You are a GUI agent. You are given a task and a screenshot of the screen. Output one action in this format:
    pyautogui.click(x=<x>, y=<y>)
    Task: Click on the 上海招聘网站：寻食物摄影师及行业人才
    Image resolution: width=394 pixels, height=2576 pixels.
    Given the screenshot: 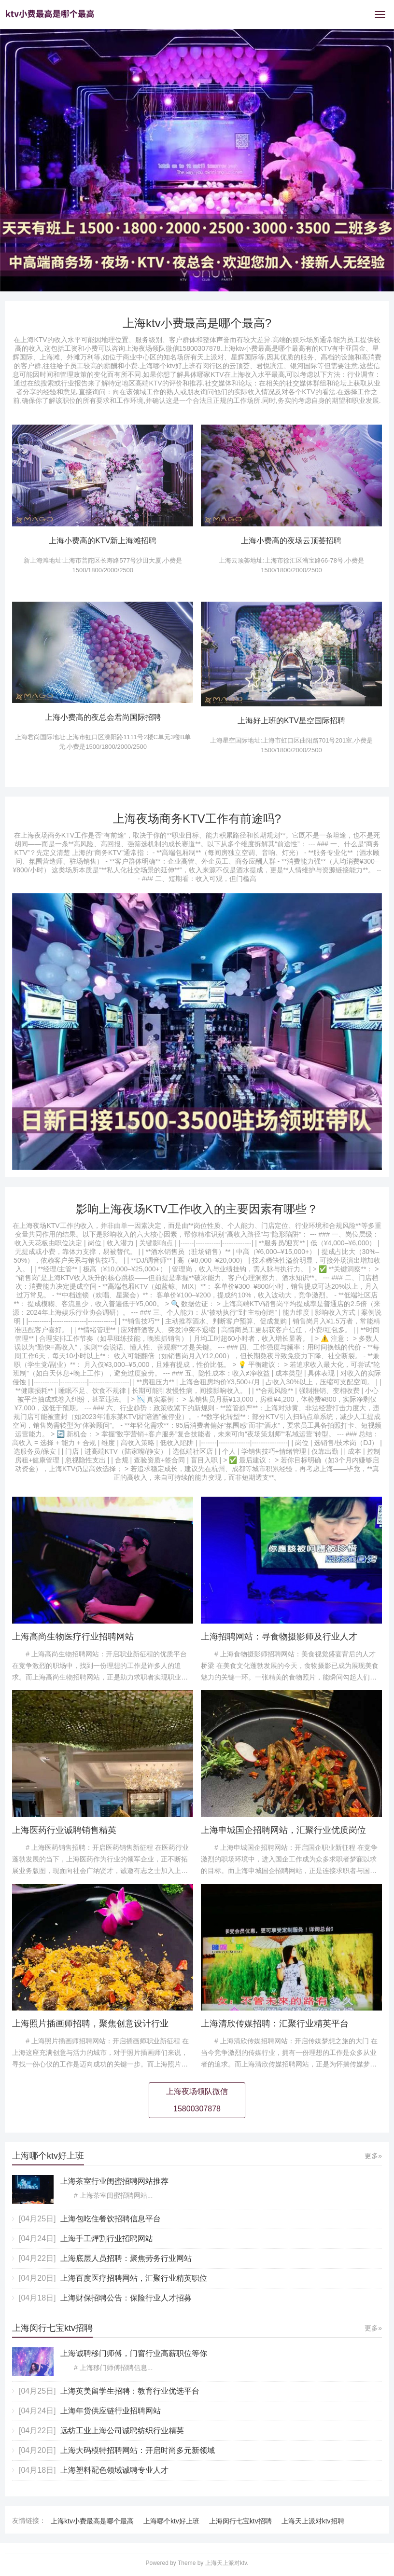 What is the action you would take?
    pyautogui.click(x=279, y=1636)
    